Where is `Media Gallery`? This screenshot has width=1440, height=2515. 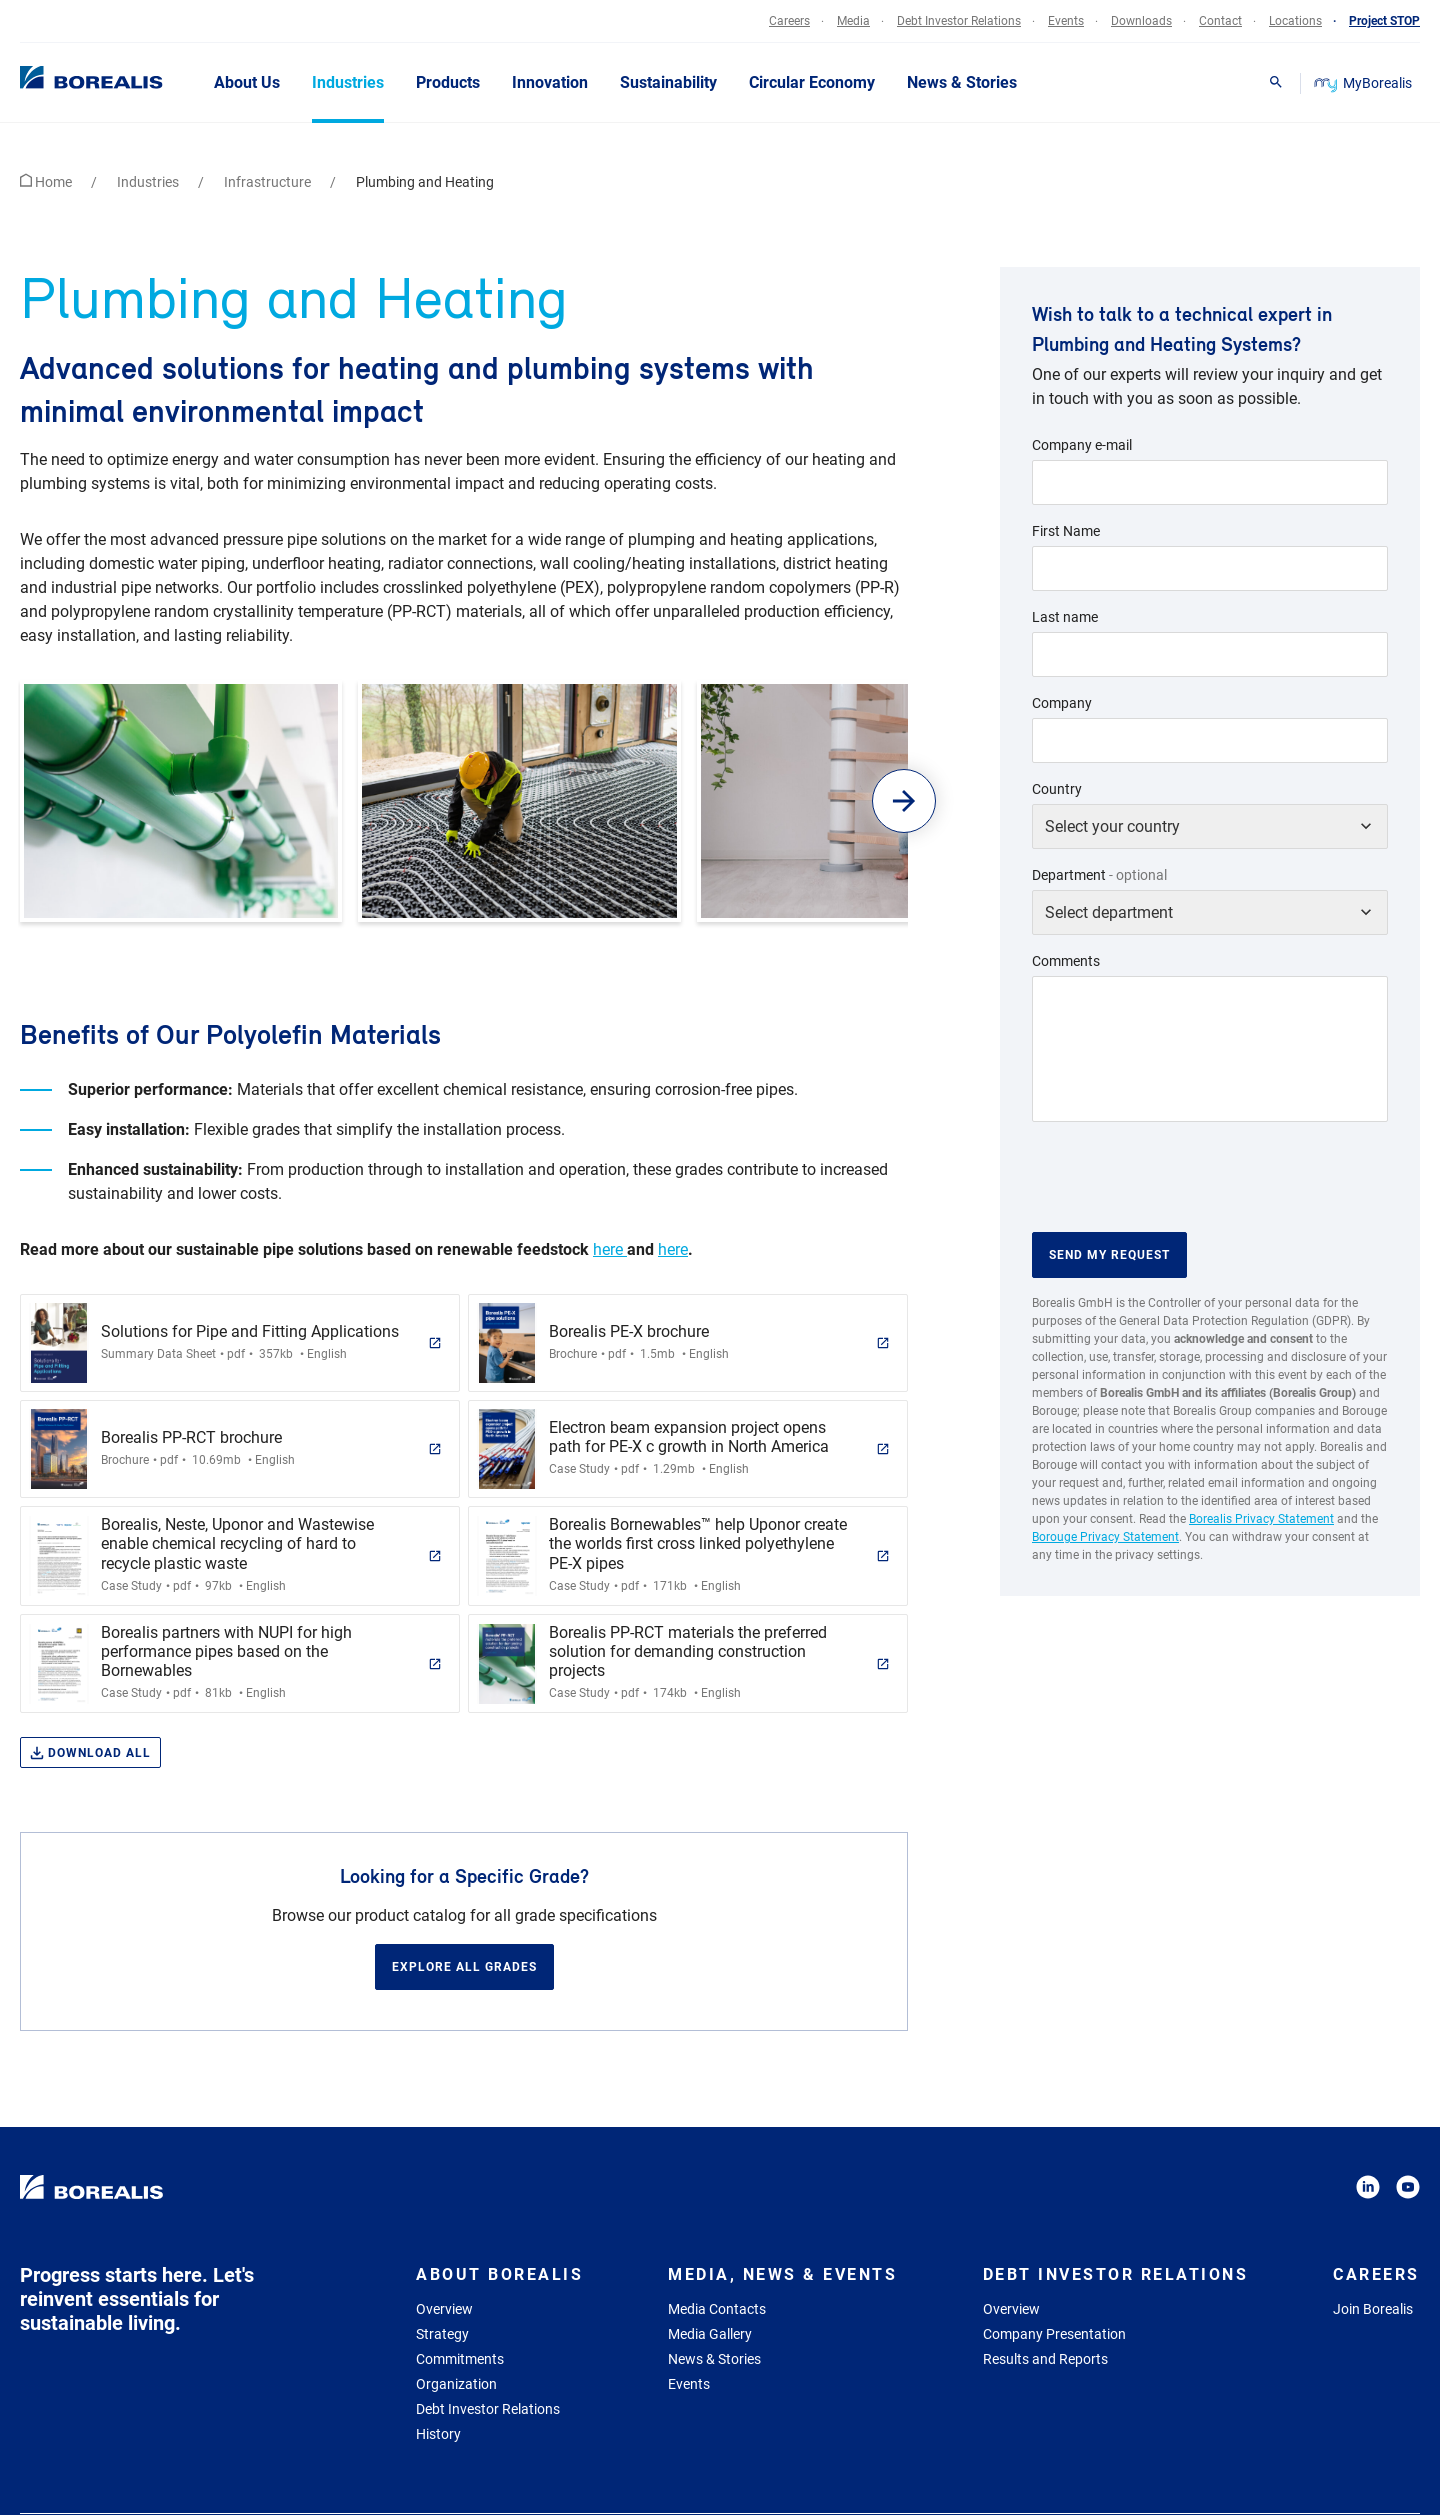 Media Gallery is located at coordinates (710, 2334).